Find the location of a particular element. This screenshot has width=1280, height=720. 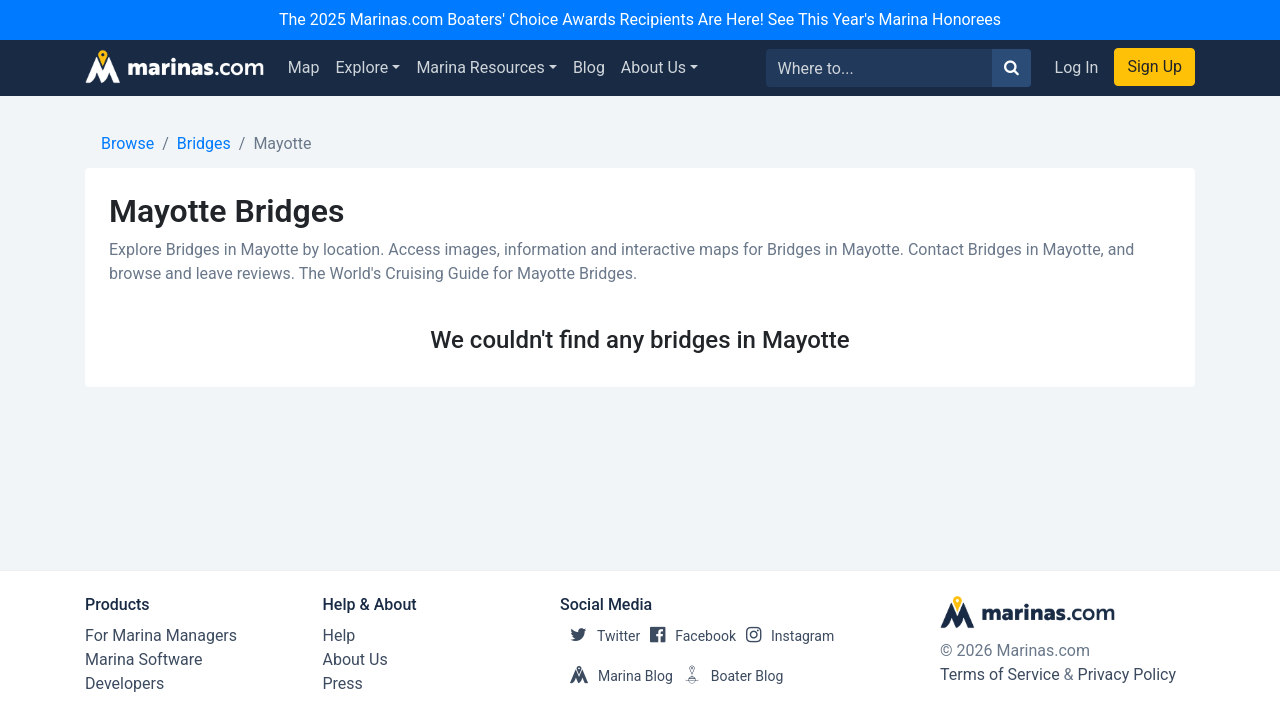

Explore is located at coordinates (362, 67).